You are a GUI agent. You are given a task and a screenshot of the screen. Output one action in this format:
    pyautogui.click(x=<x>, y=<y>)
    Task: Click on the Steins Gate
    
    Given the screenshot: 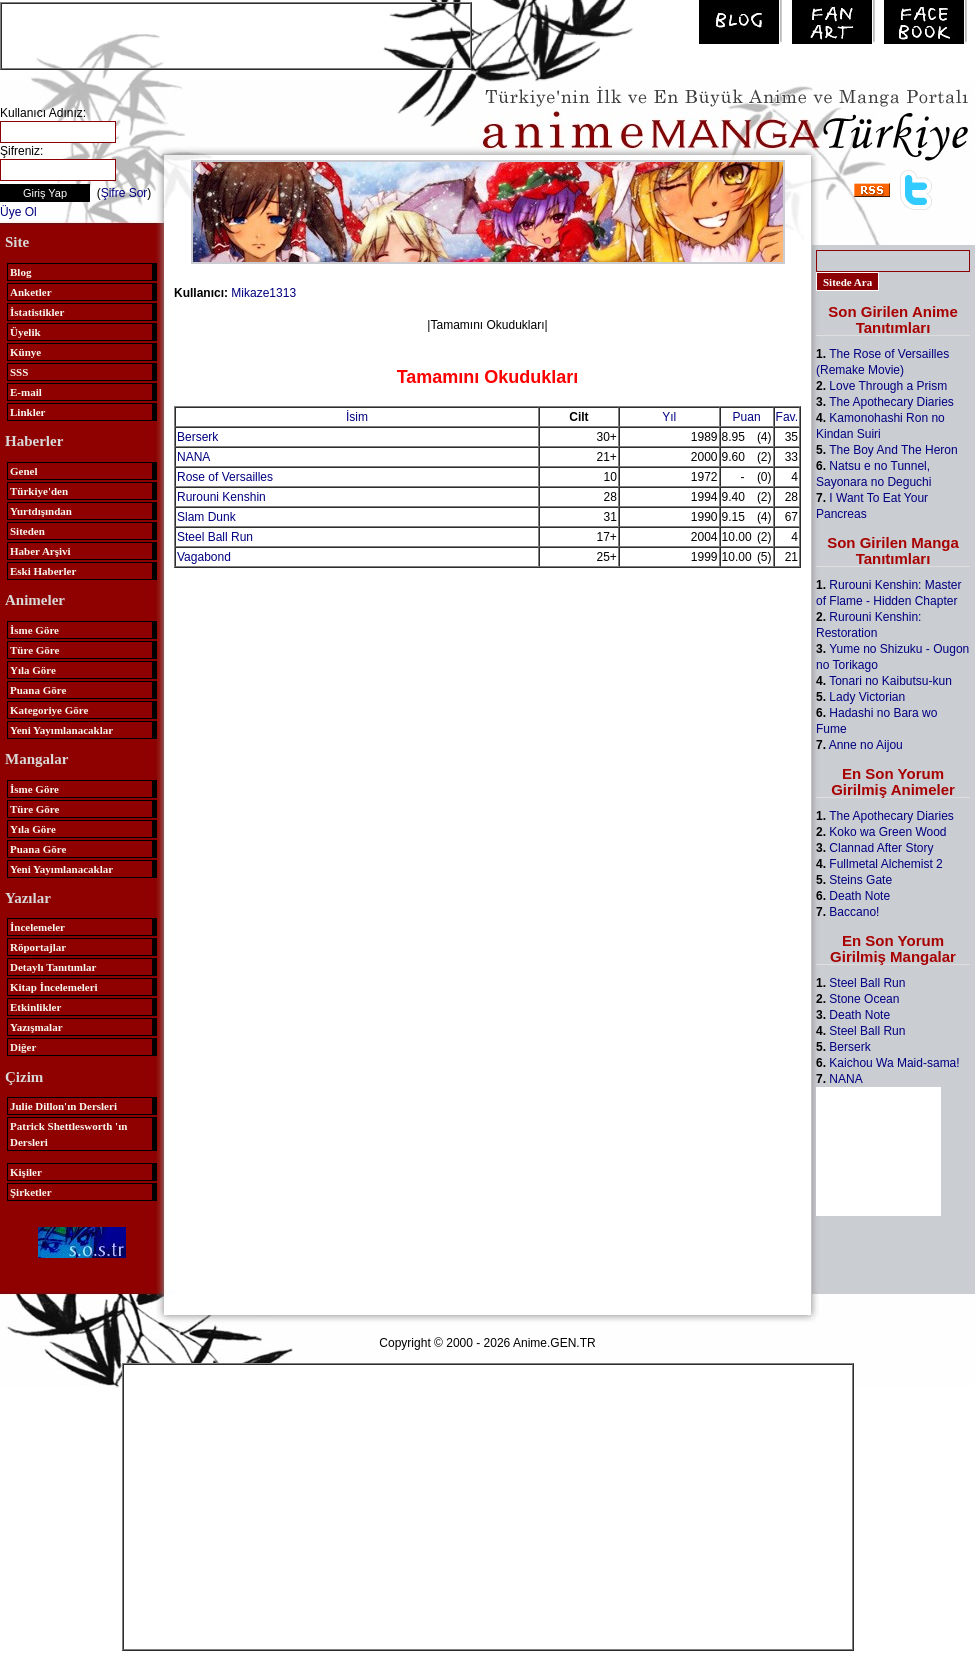 What is the action you would take?
    pyautogui.click(x=860, y=880)
    